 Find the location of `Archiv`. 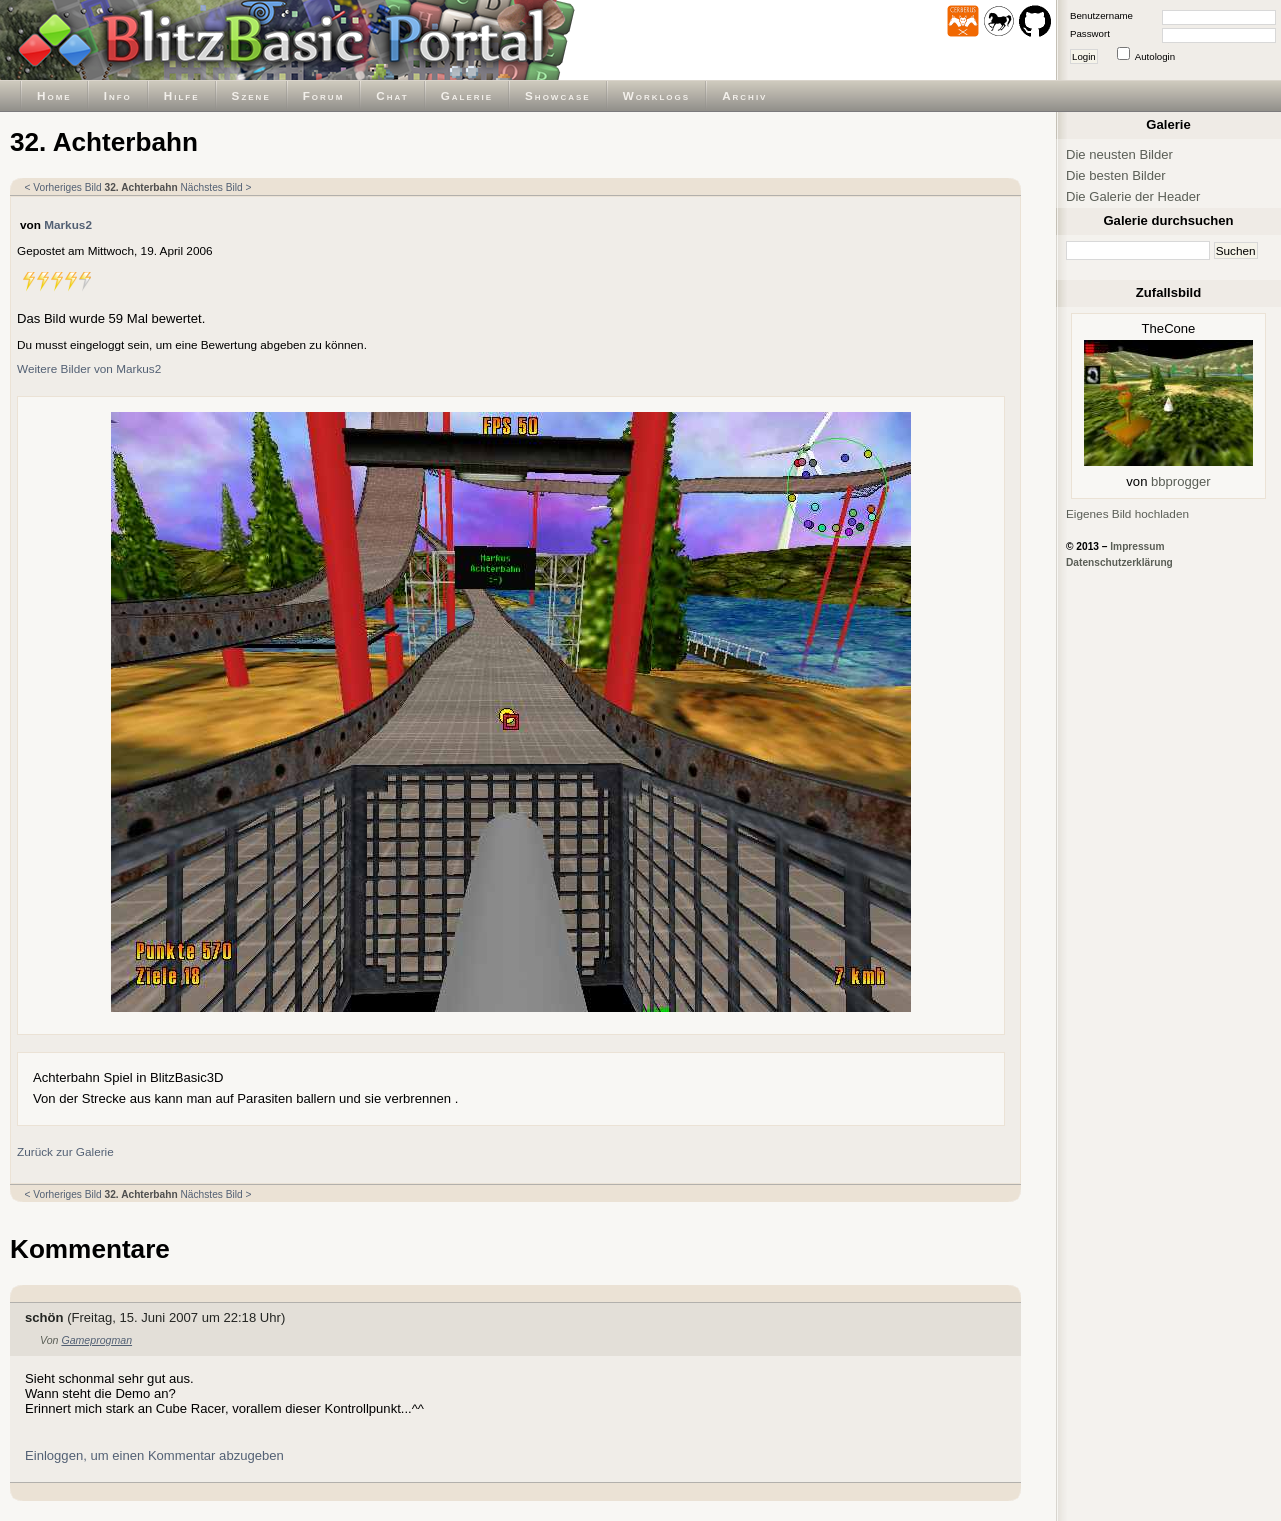

Archiv is located at coordinates (744, 95).